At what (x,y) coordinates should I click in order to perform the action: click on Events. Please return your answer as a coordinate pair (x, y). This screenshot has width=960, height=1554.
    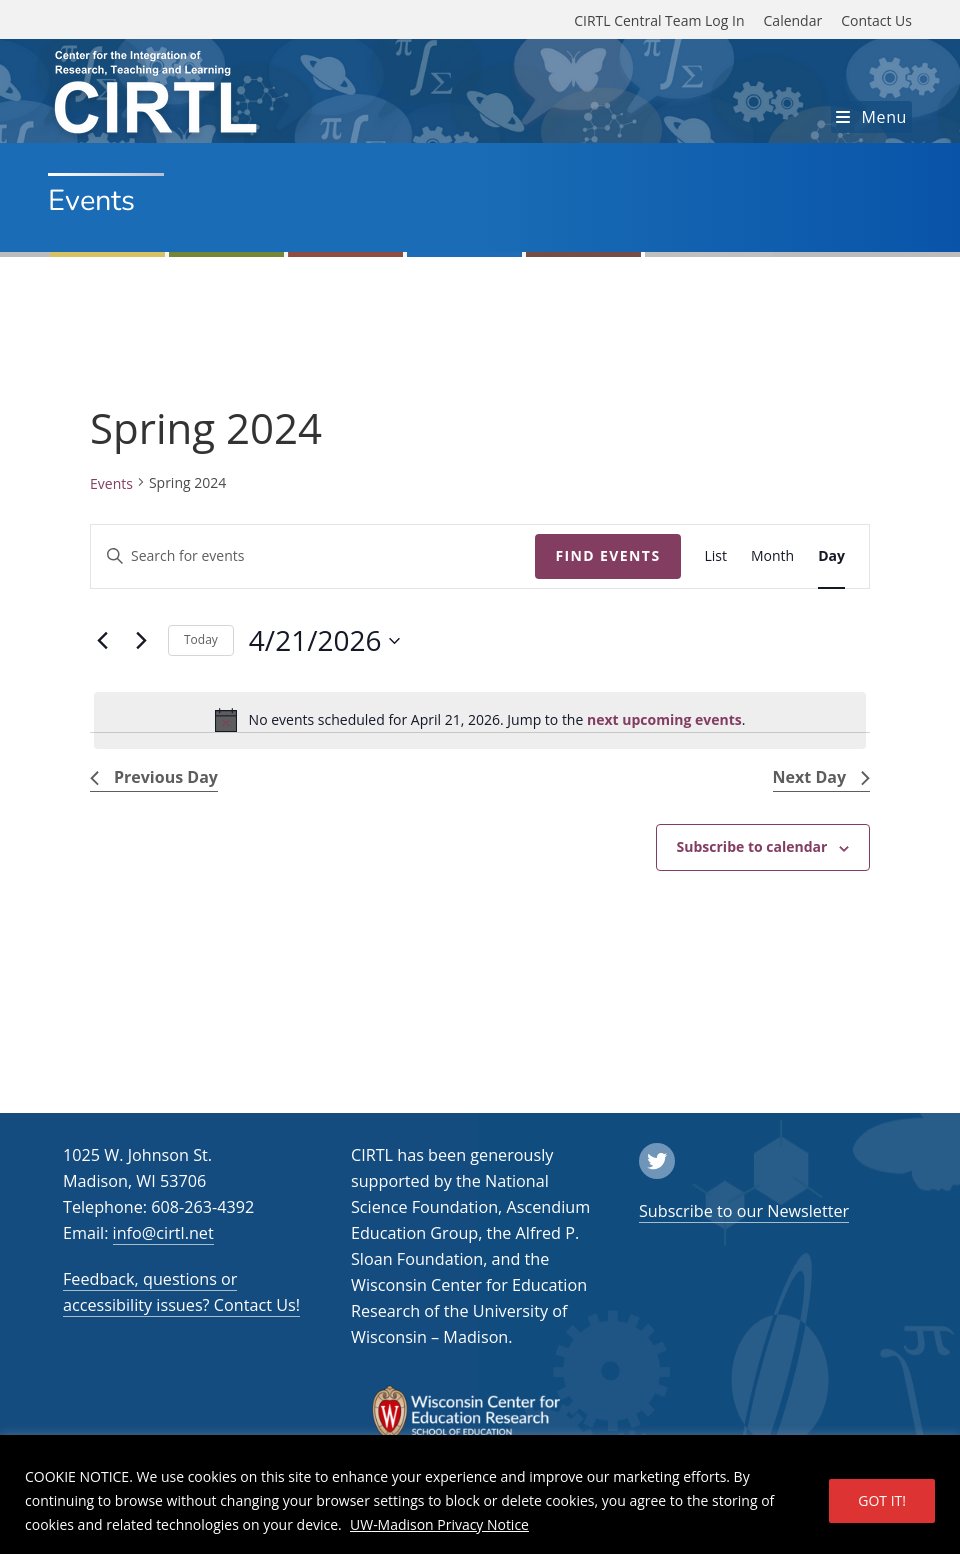
    Looking at the image, I should click on (111, 483).